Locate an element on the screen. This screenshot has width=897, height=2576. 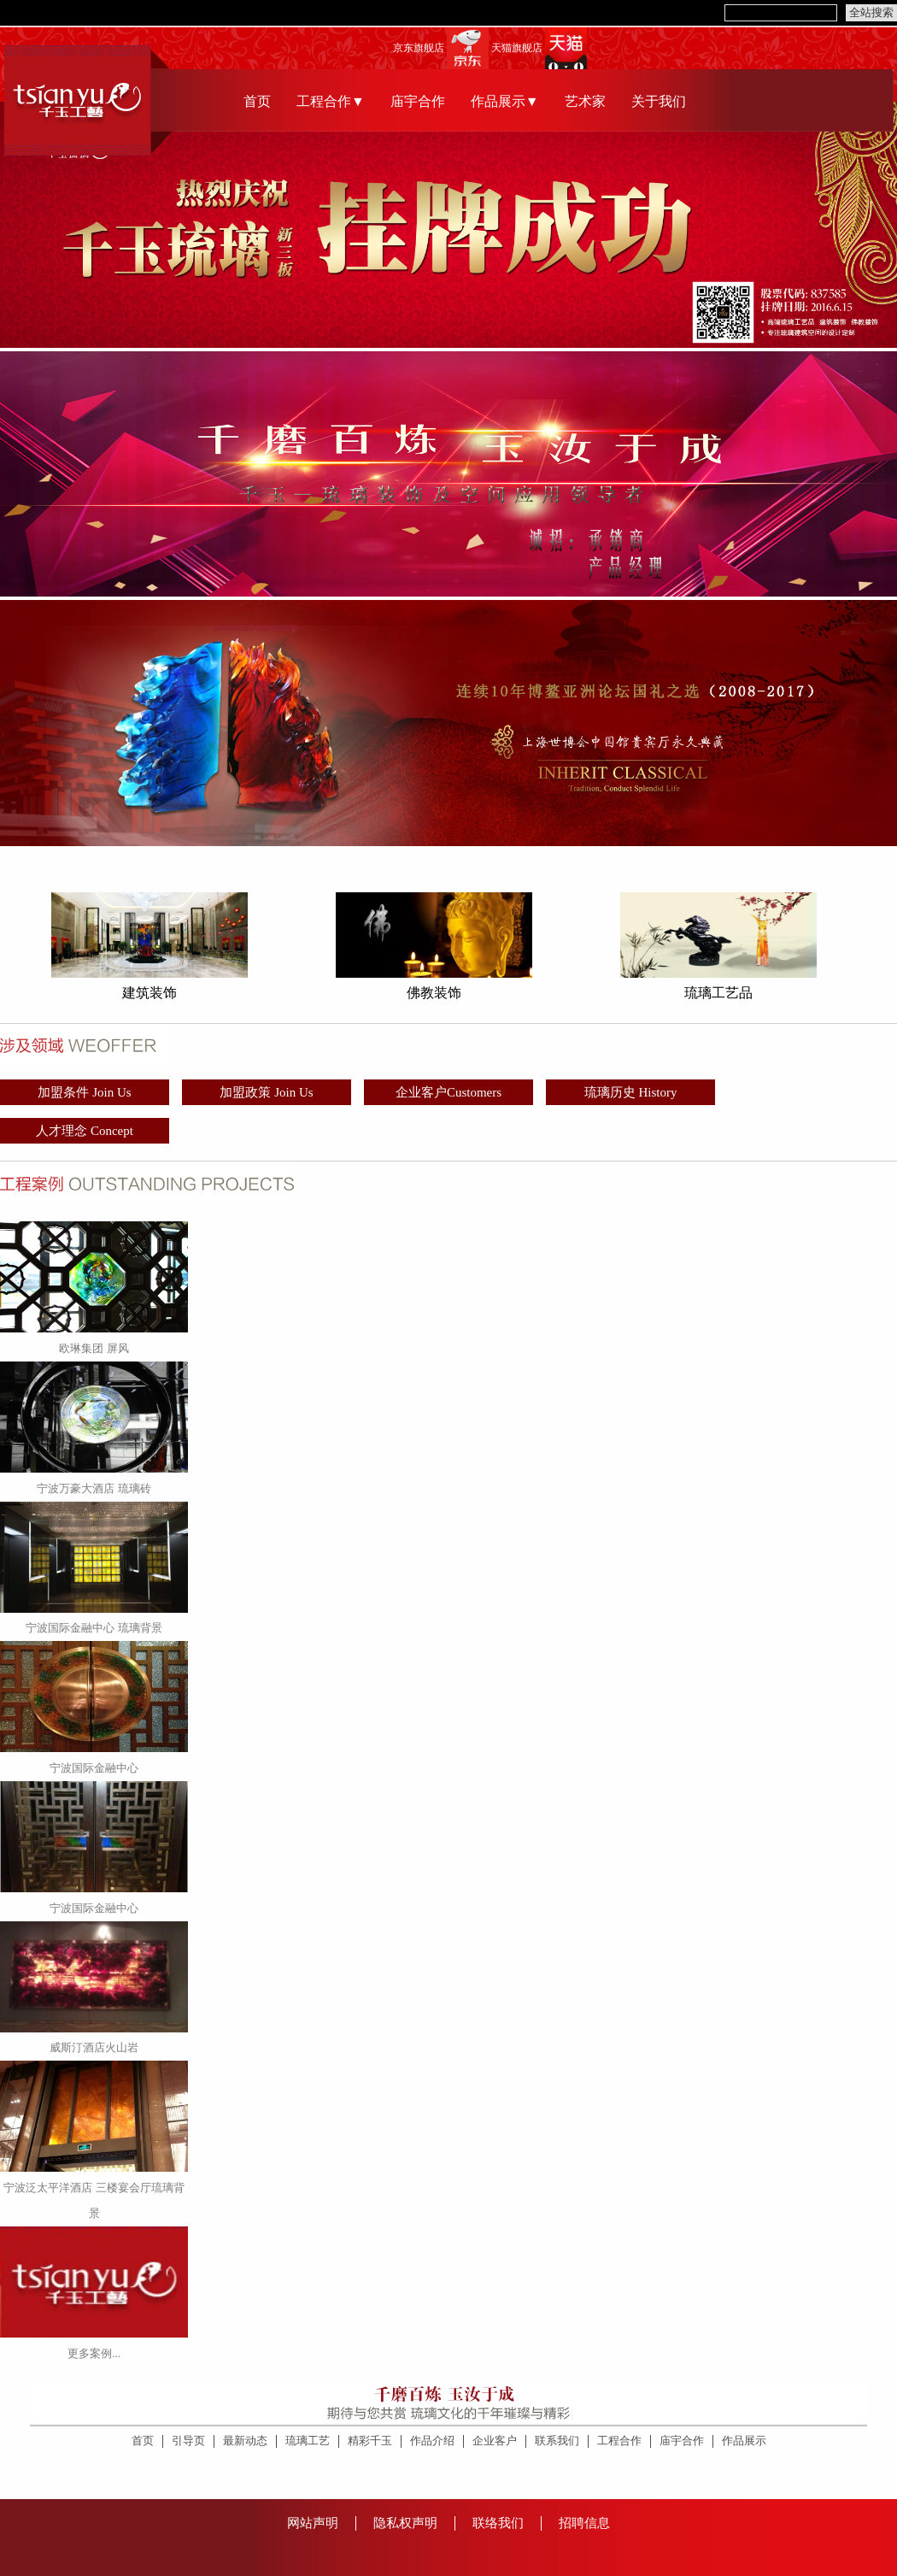
作品展示 is located at coordinates (744, 2440).